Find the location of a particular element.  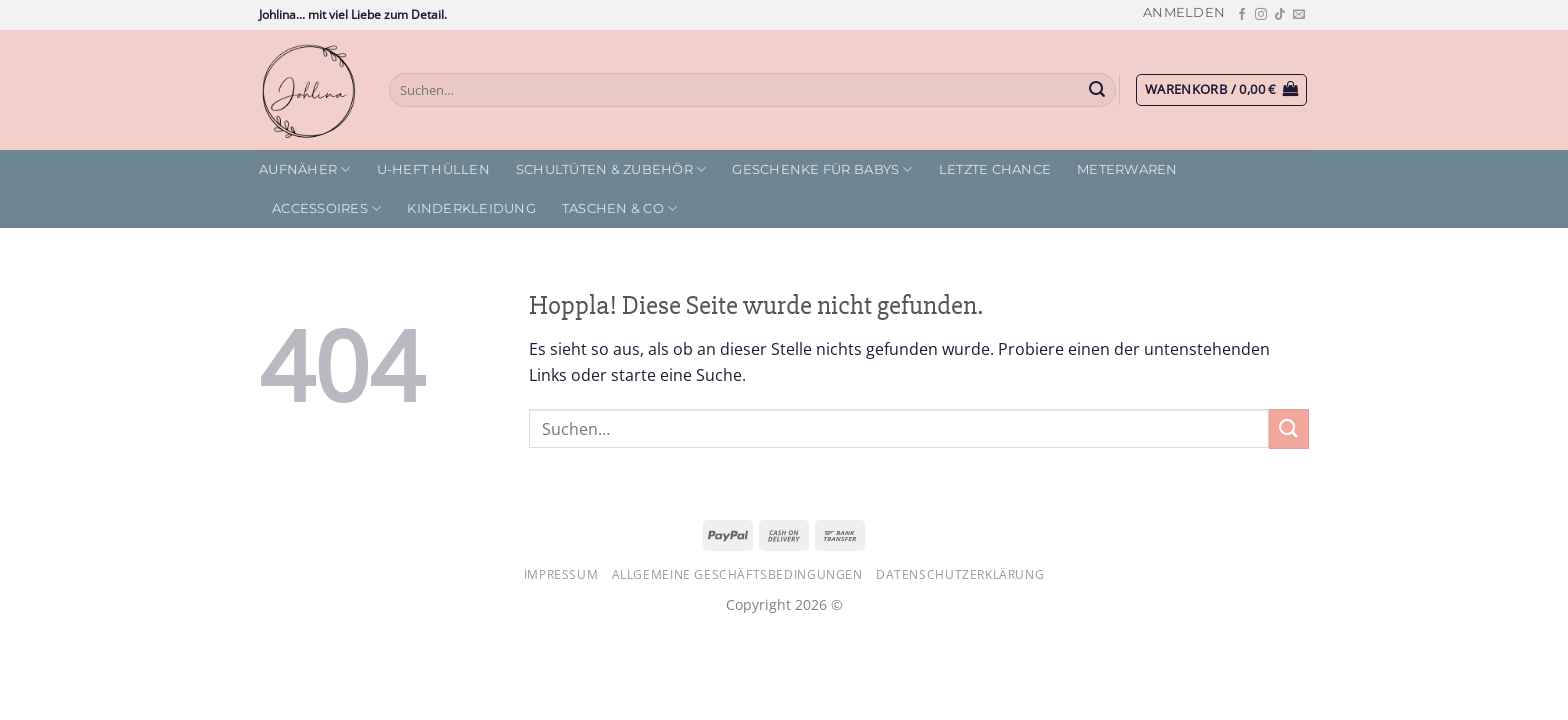

[Auf Facebook folgen] is located at coordinates (1242, 15).